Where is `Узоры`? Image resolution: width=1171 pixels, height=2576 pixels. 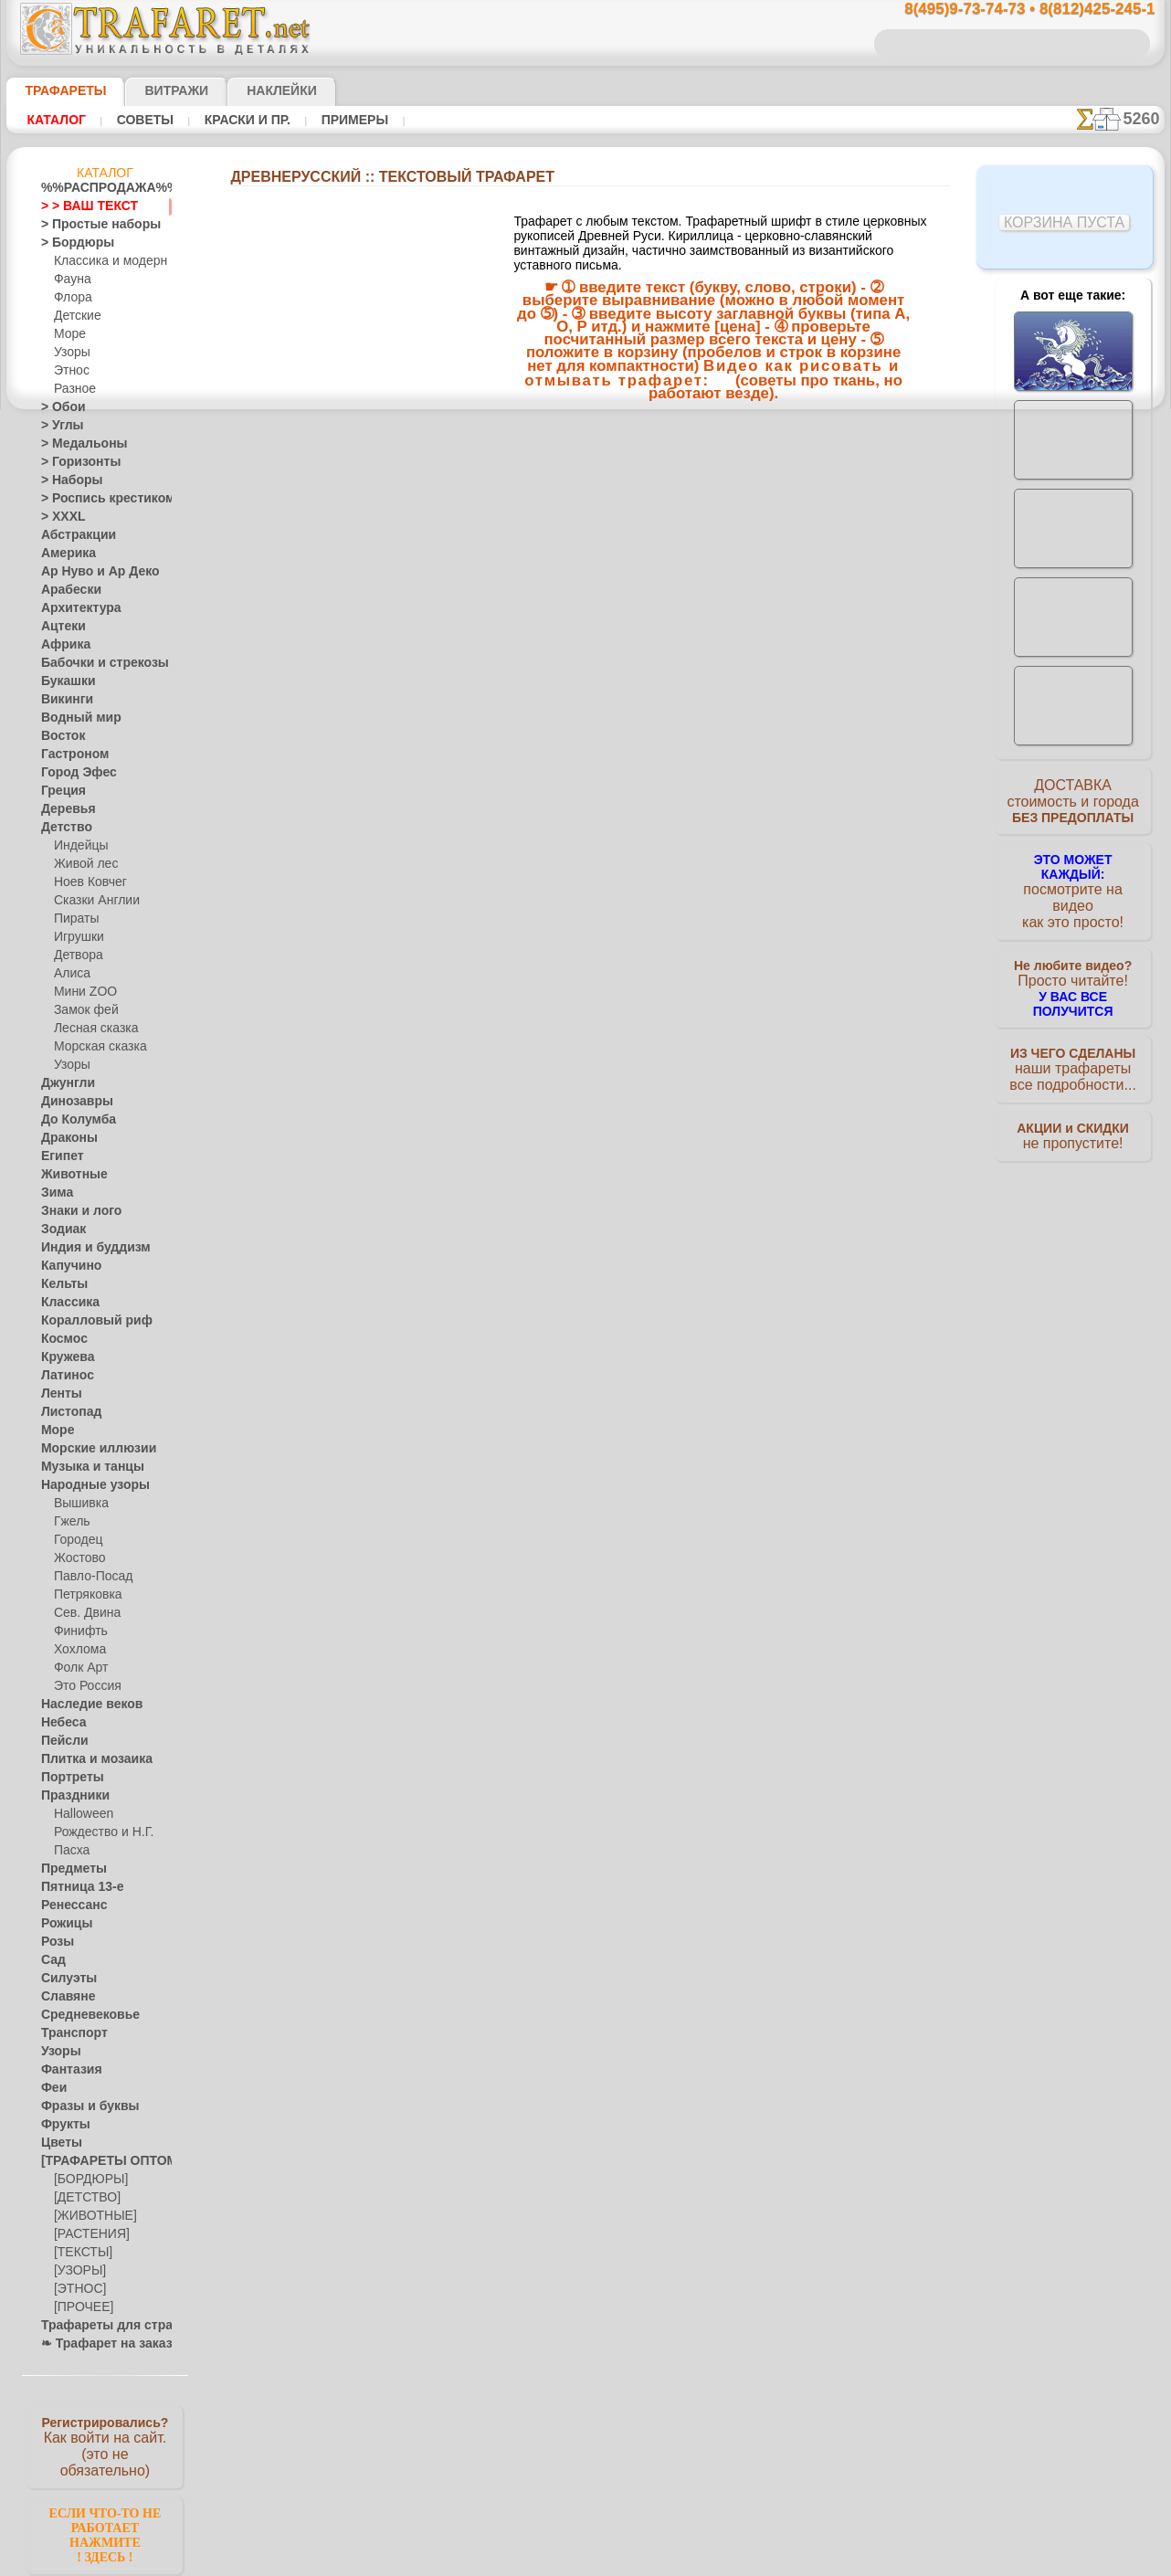 Узоры is located at coordinates (71, 352).